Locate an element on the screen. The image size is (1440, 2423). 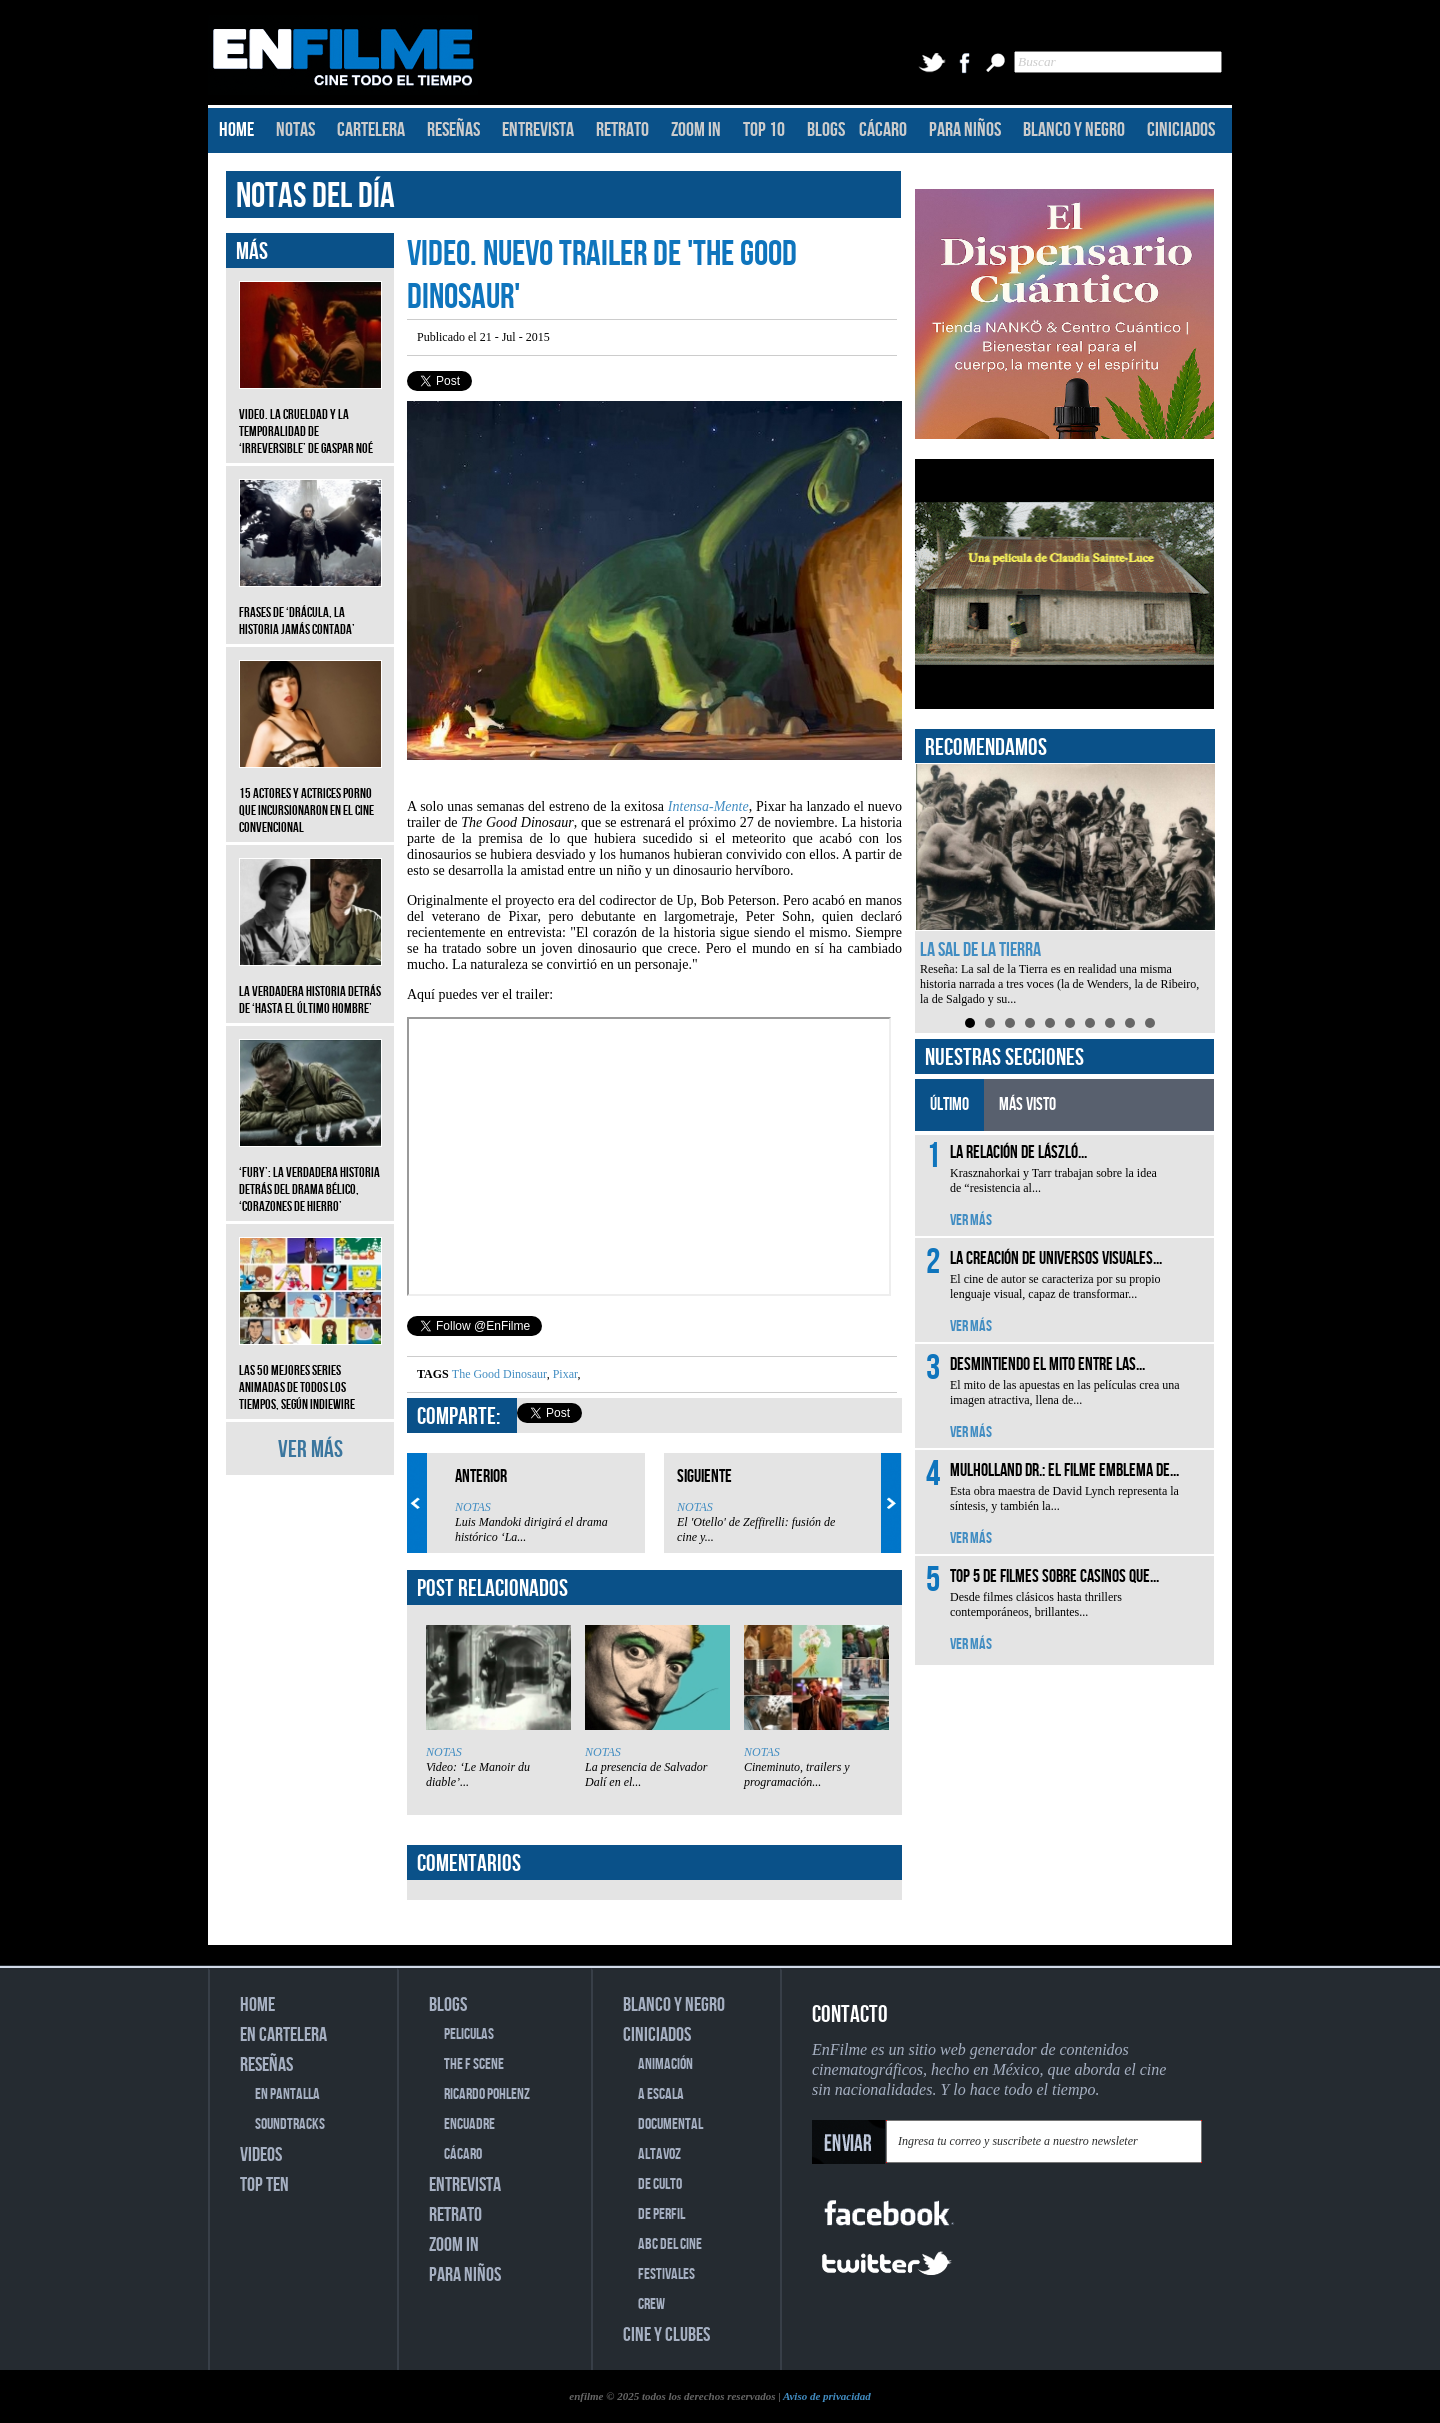
TOP 10 is located at coordinates (764, 130).